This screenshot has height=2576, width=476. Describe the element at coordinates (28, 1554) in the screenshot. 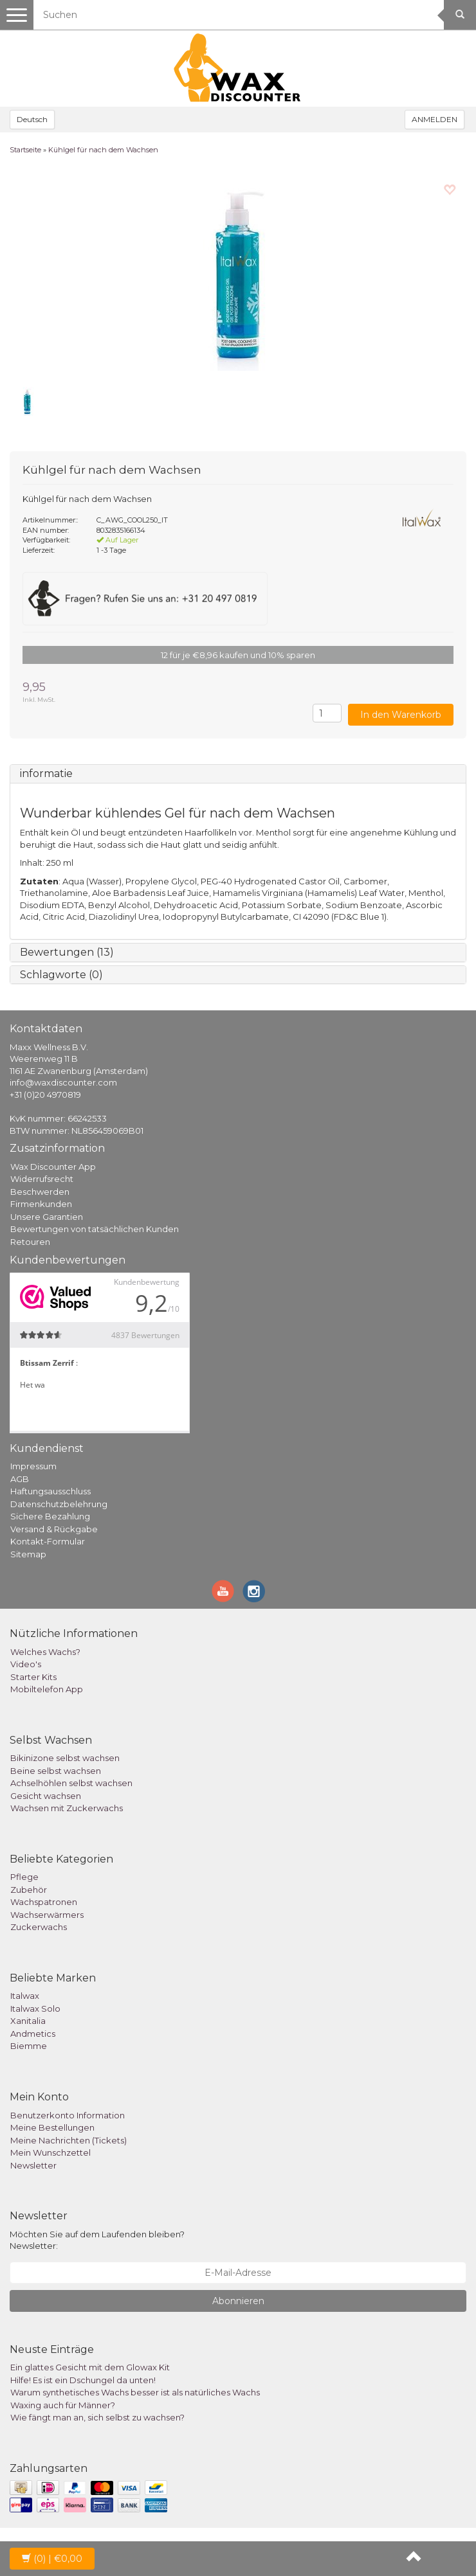

I see `Sitemap` at that location.